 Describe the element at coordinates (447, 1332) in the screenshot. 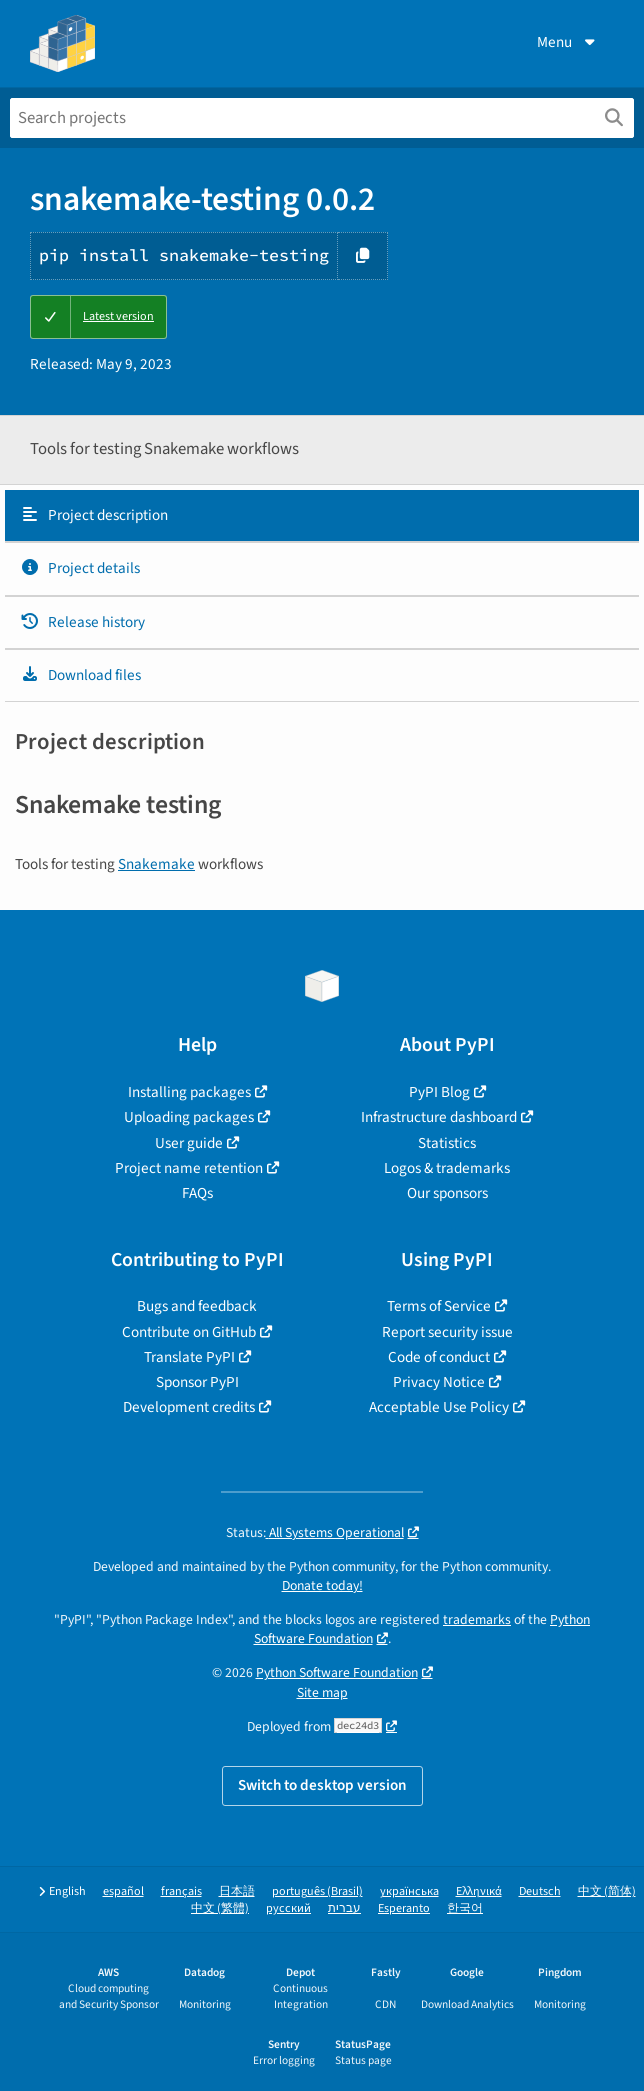

I see `Report security issue` at that location.